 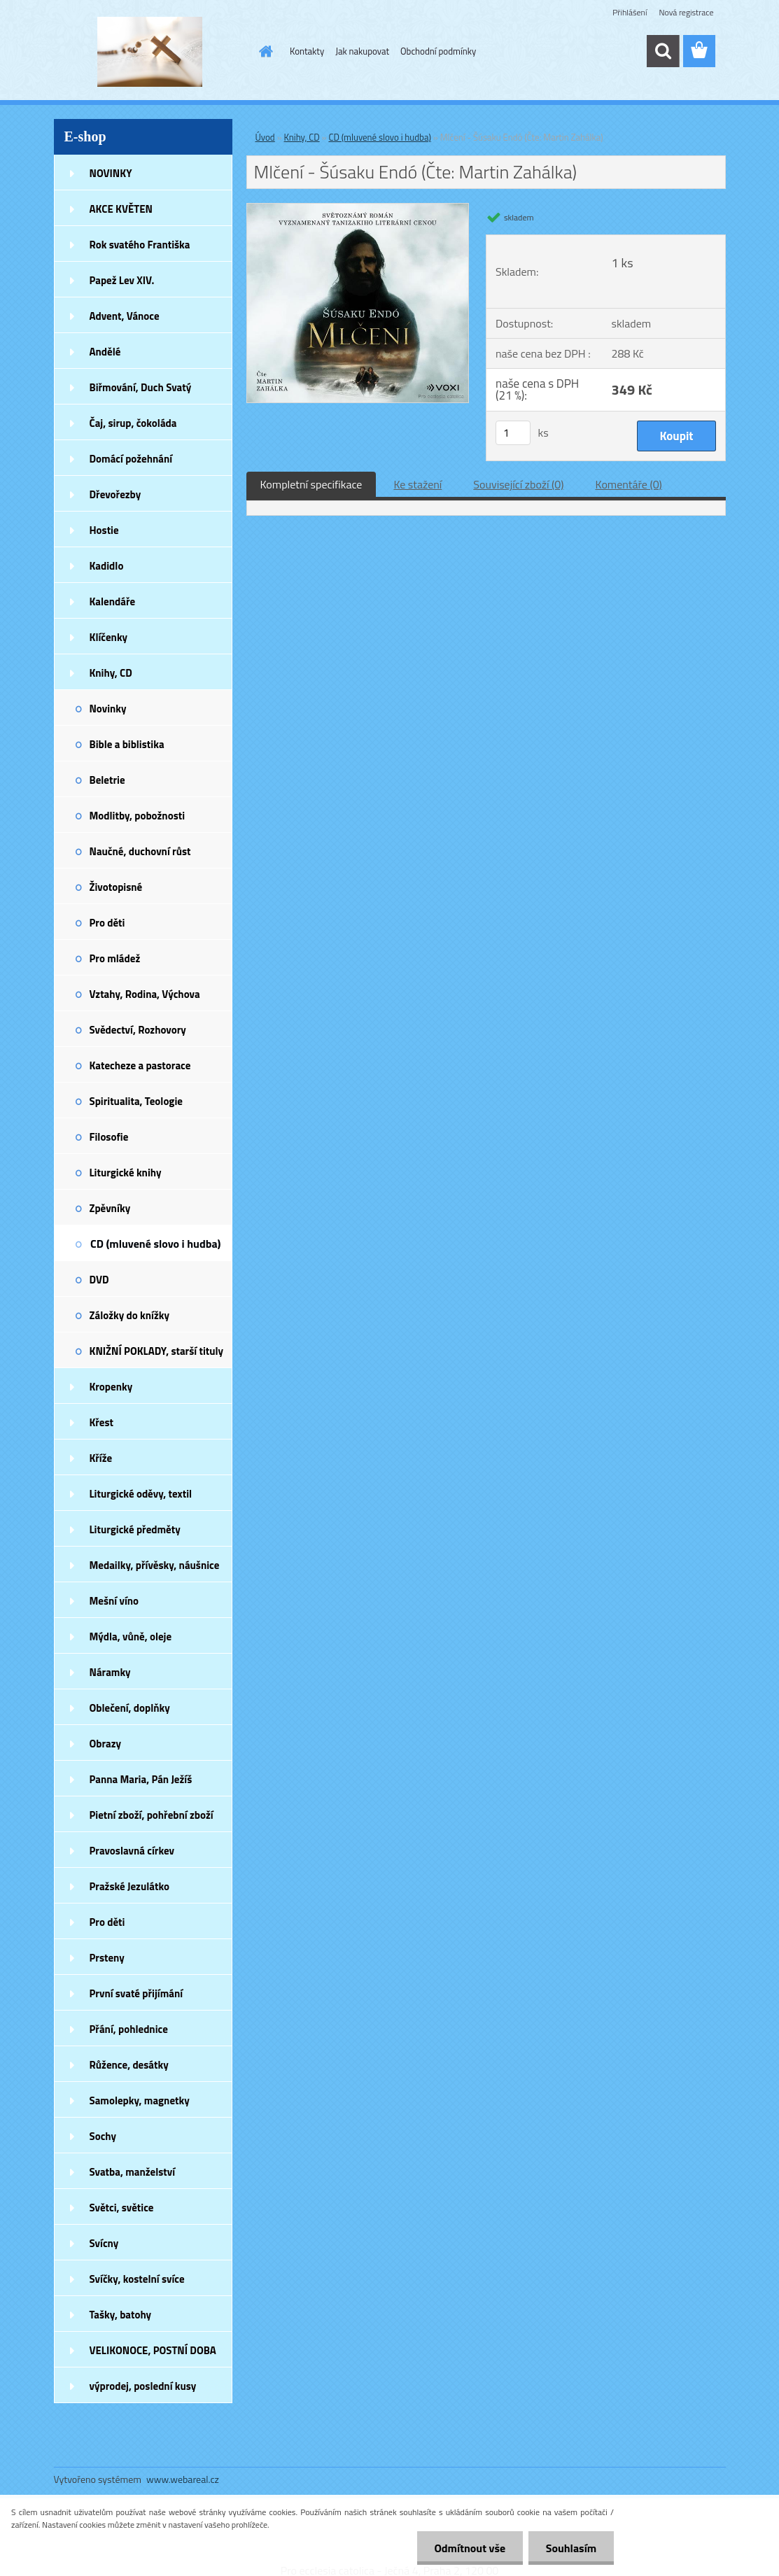 What do you see at coordinates (103, 2136) in the screenshot?
I see `Sochy` at bounding box center [103, 2136].